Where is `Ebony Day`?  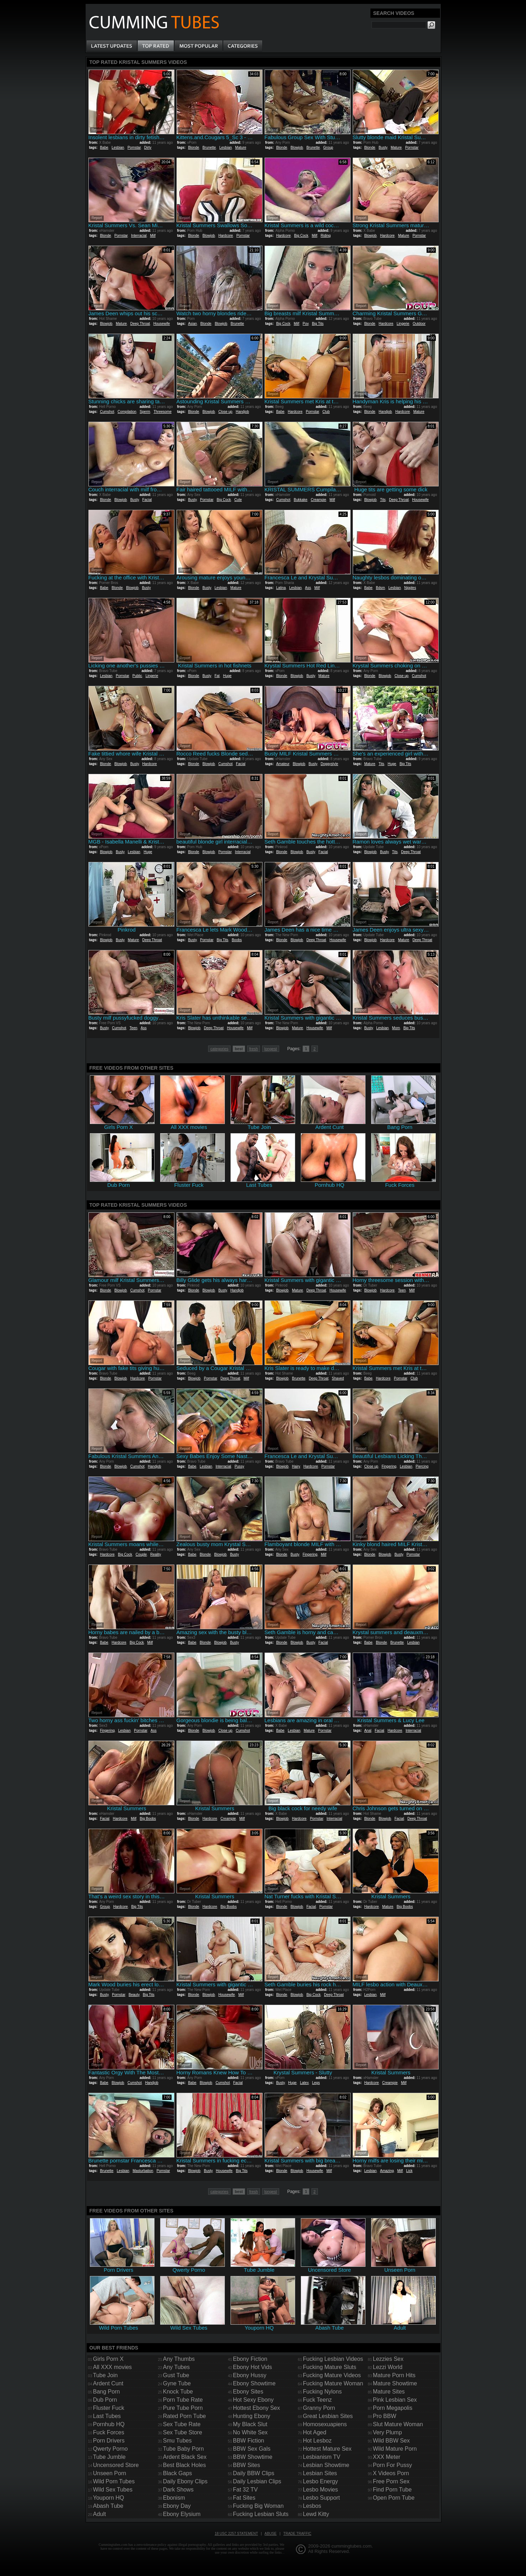
Ebony Day is located at coordinates (177, 2506).